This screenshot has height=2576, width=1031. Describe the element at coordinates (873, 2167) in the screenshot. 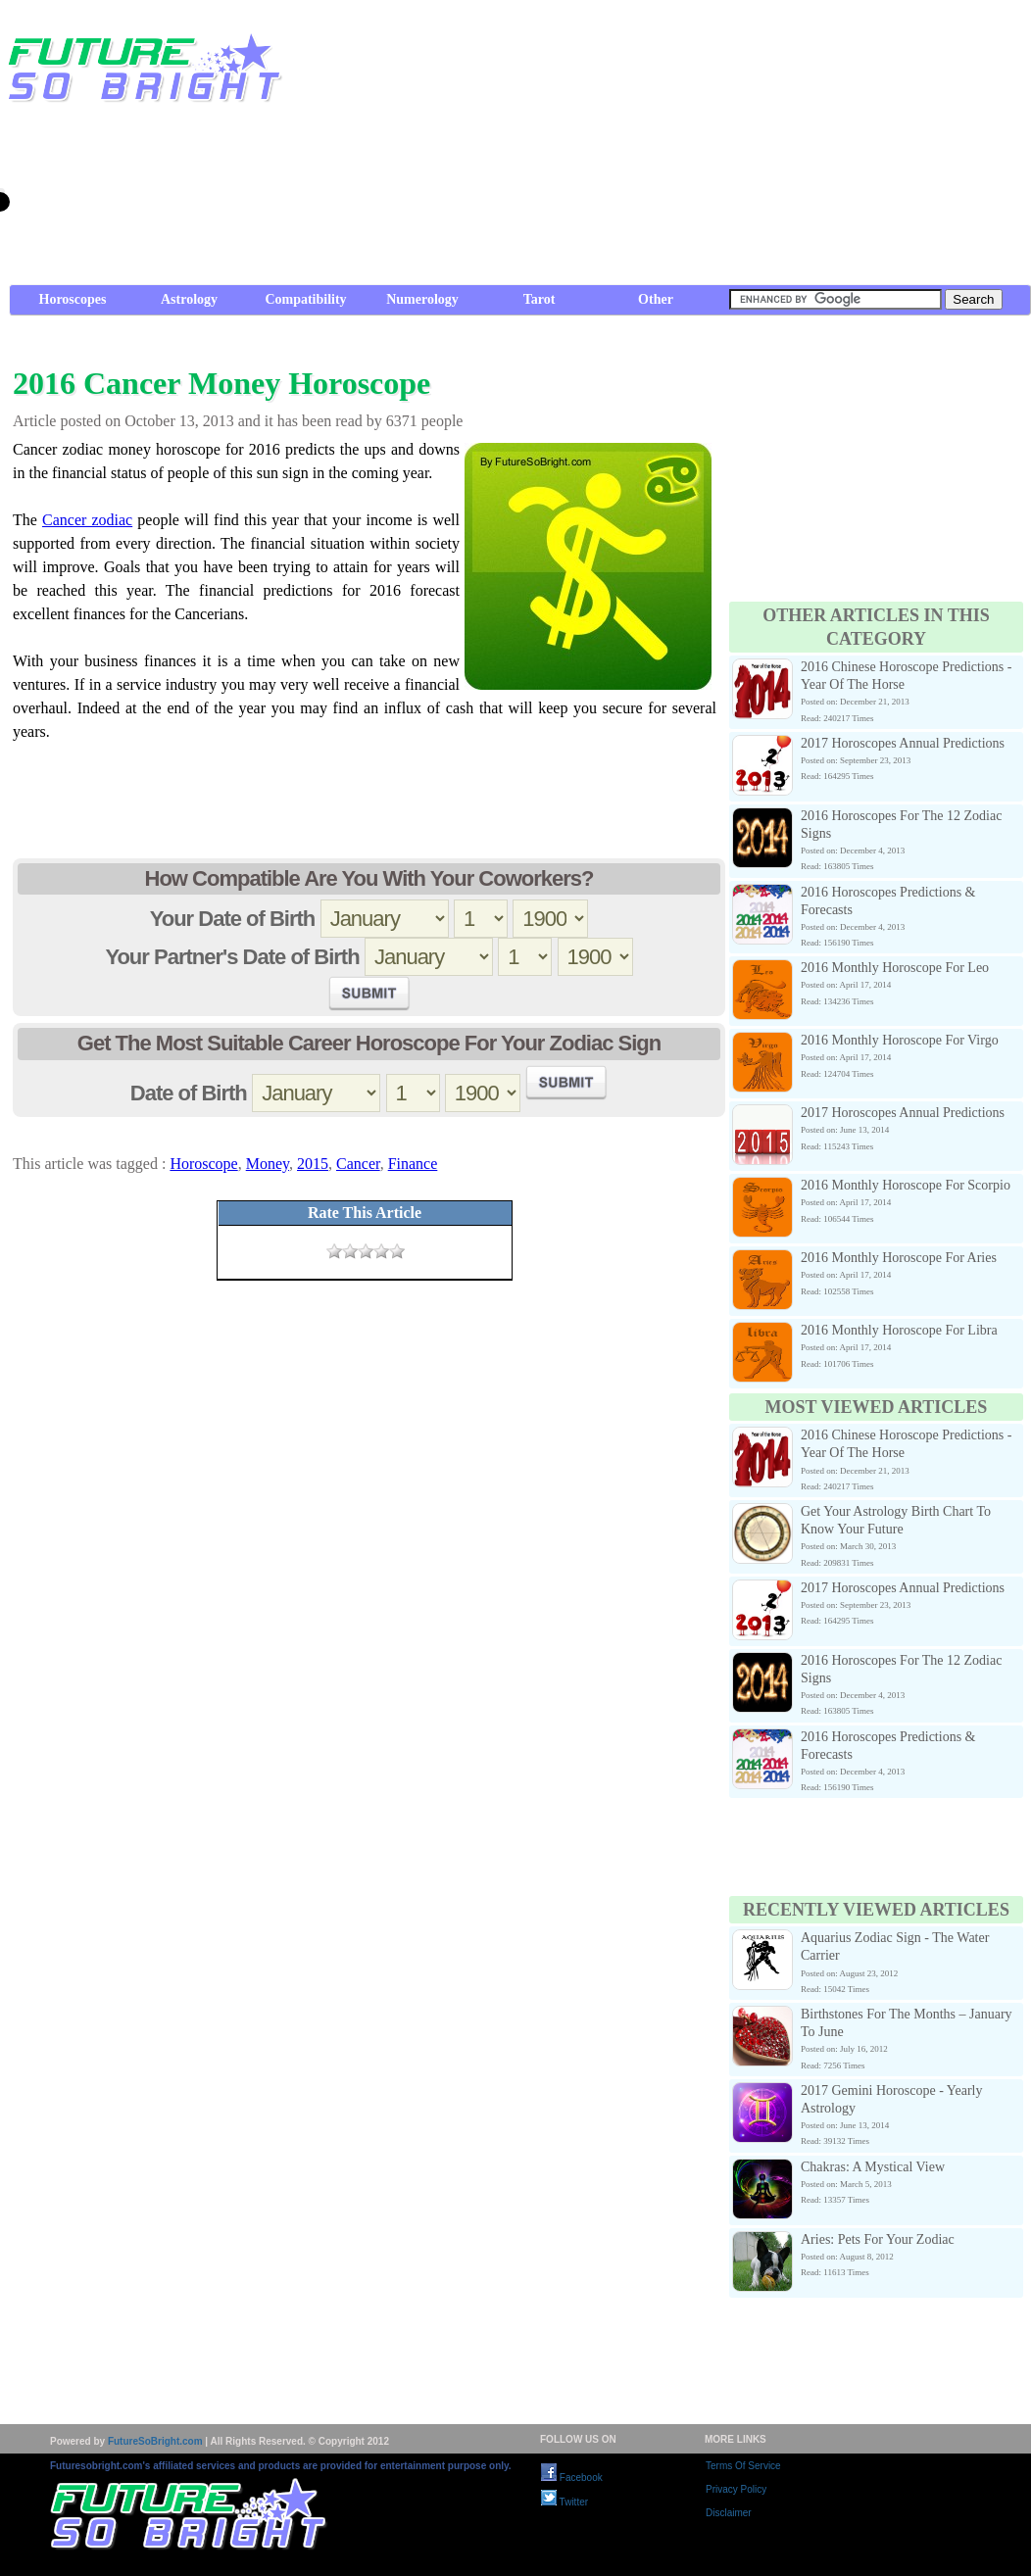

I see `Chakras: A Mystical View` at that location.